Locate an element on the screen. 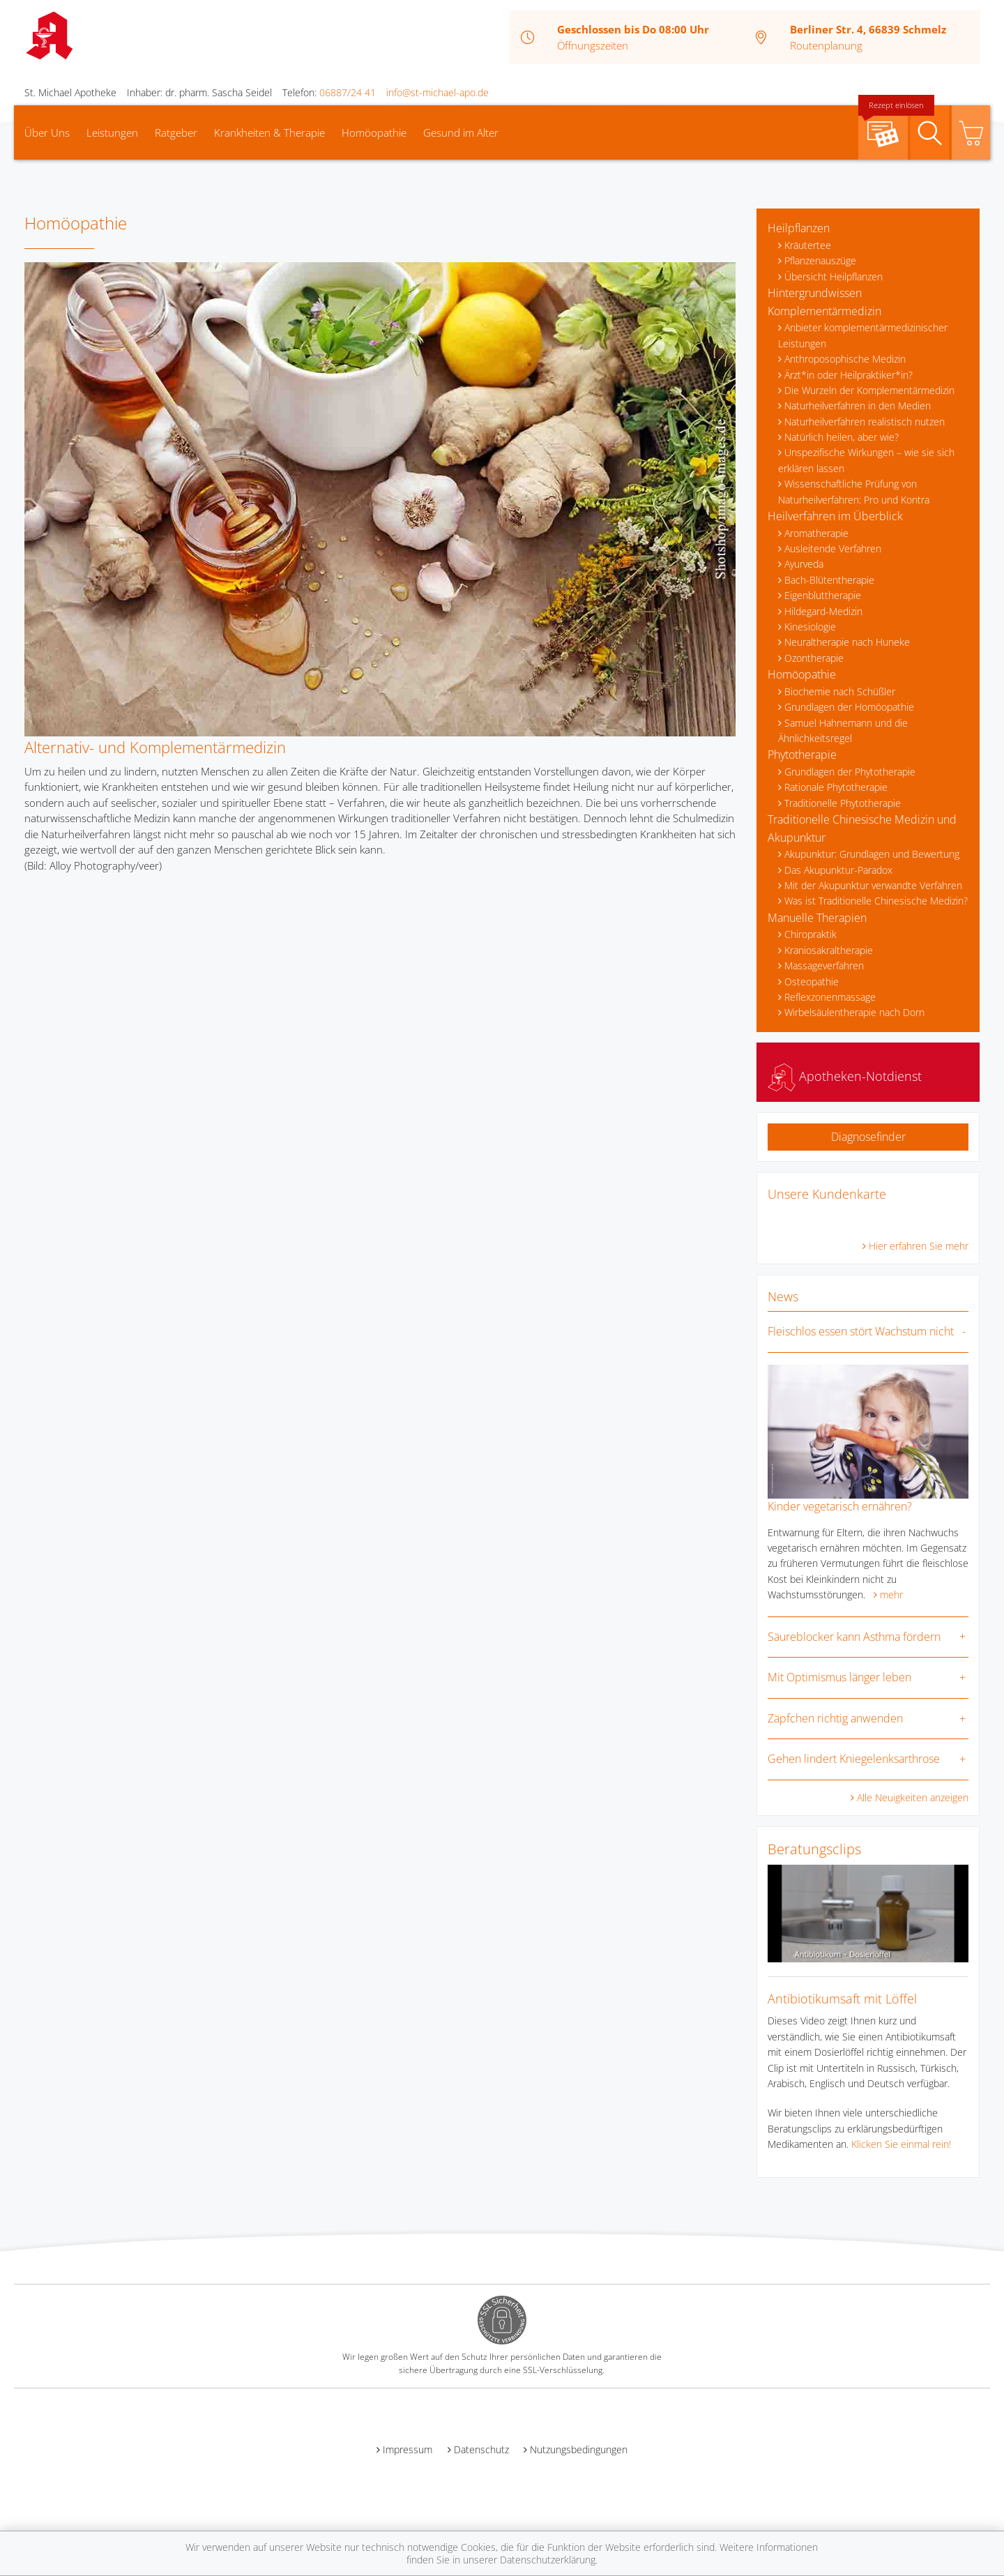  Ärzt*in oder Heilpraktiker*in? is located at coordinates (848, 374).